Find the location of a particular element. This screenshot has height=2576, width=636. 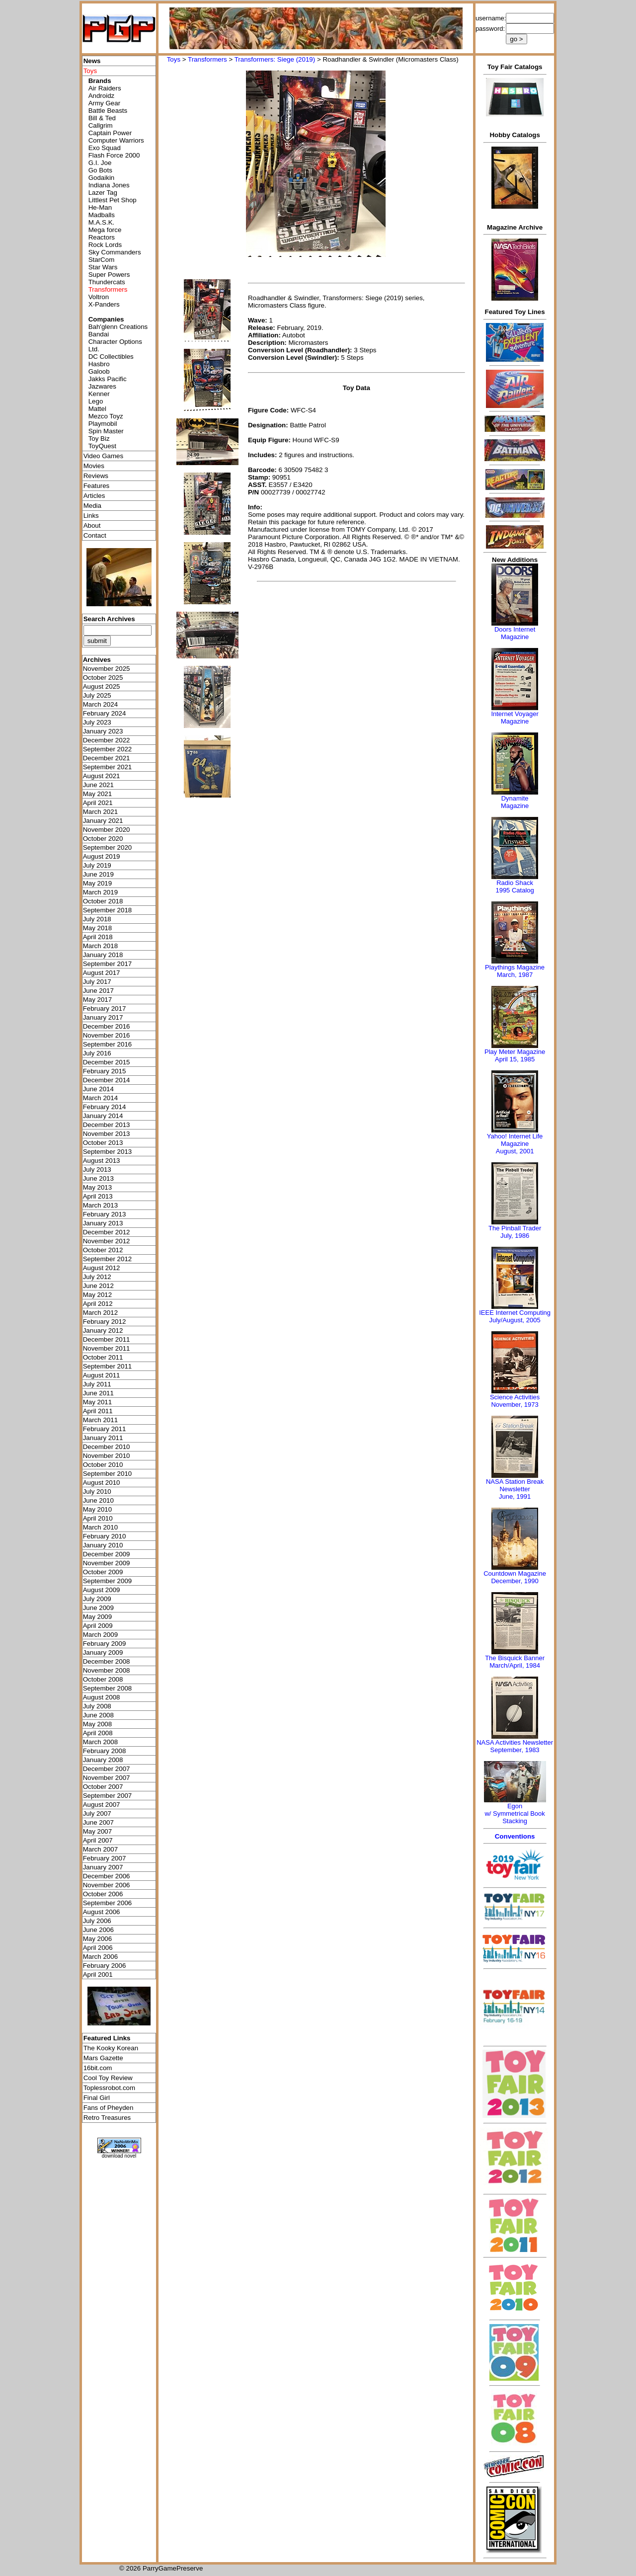

November 2016 is located at coordinates (106, 1035).